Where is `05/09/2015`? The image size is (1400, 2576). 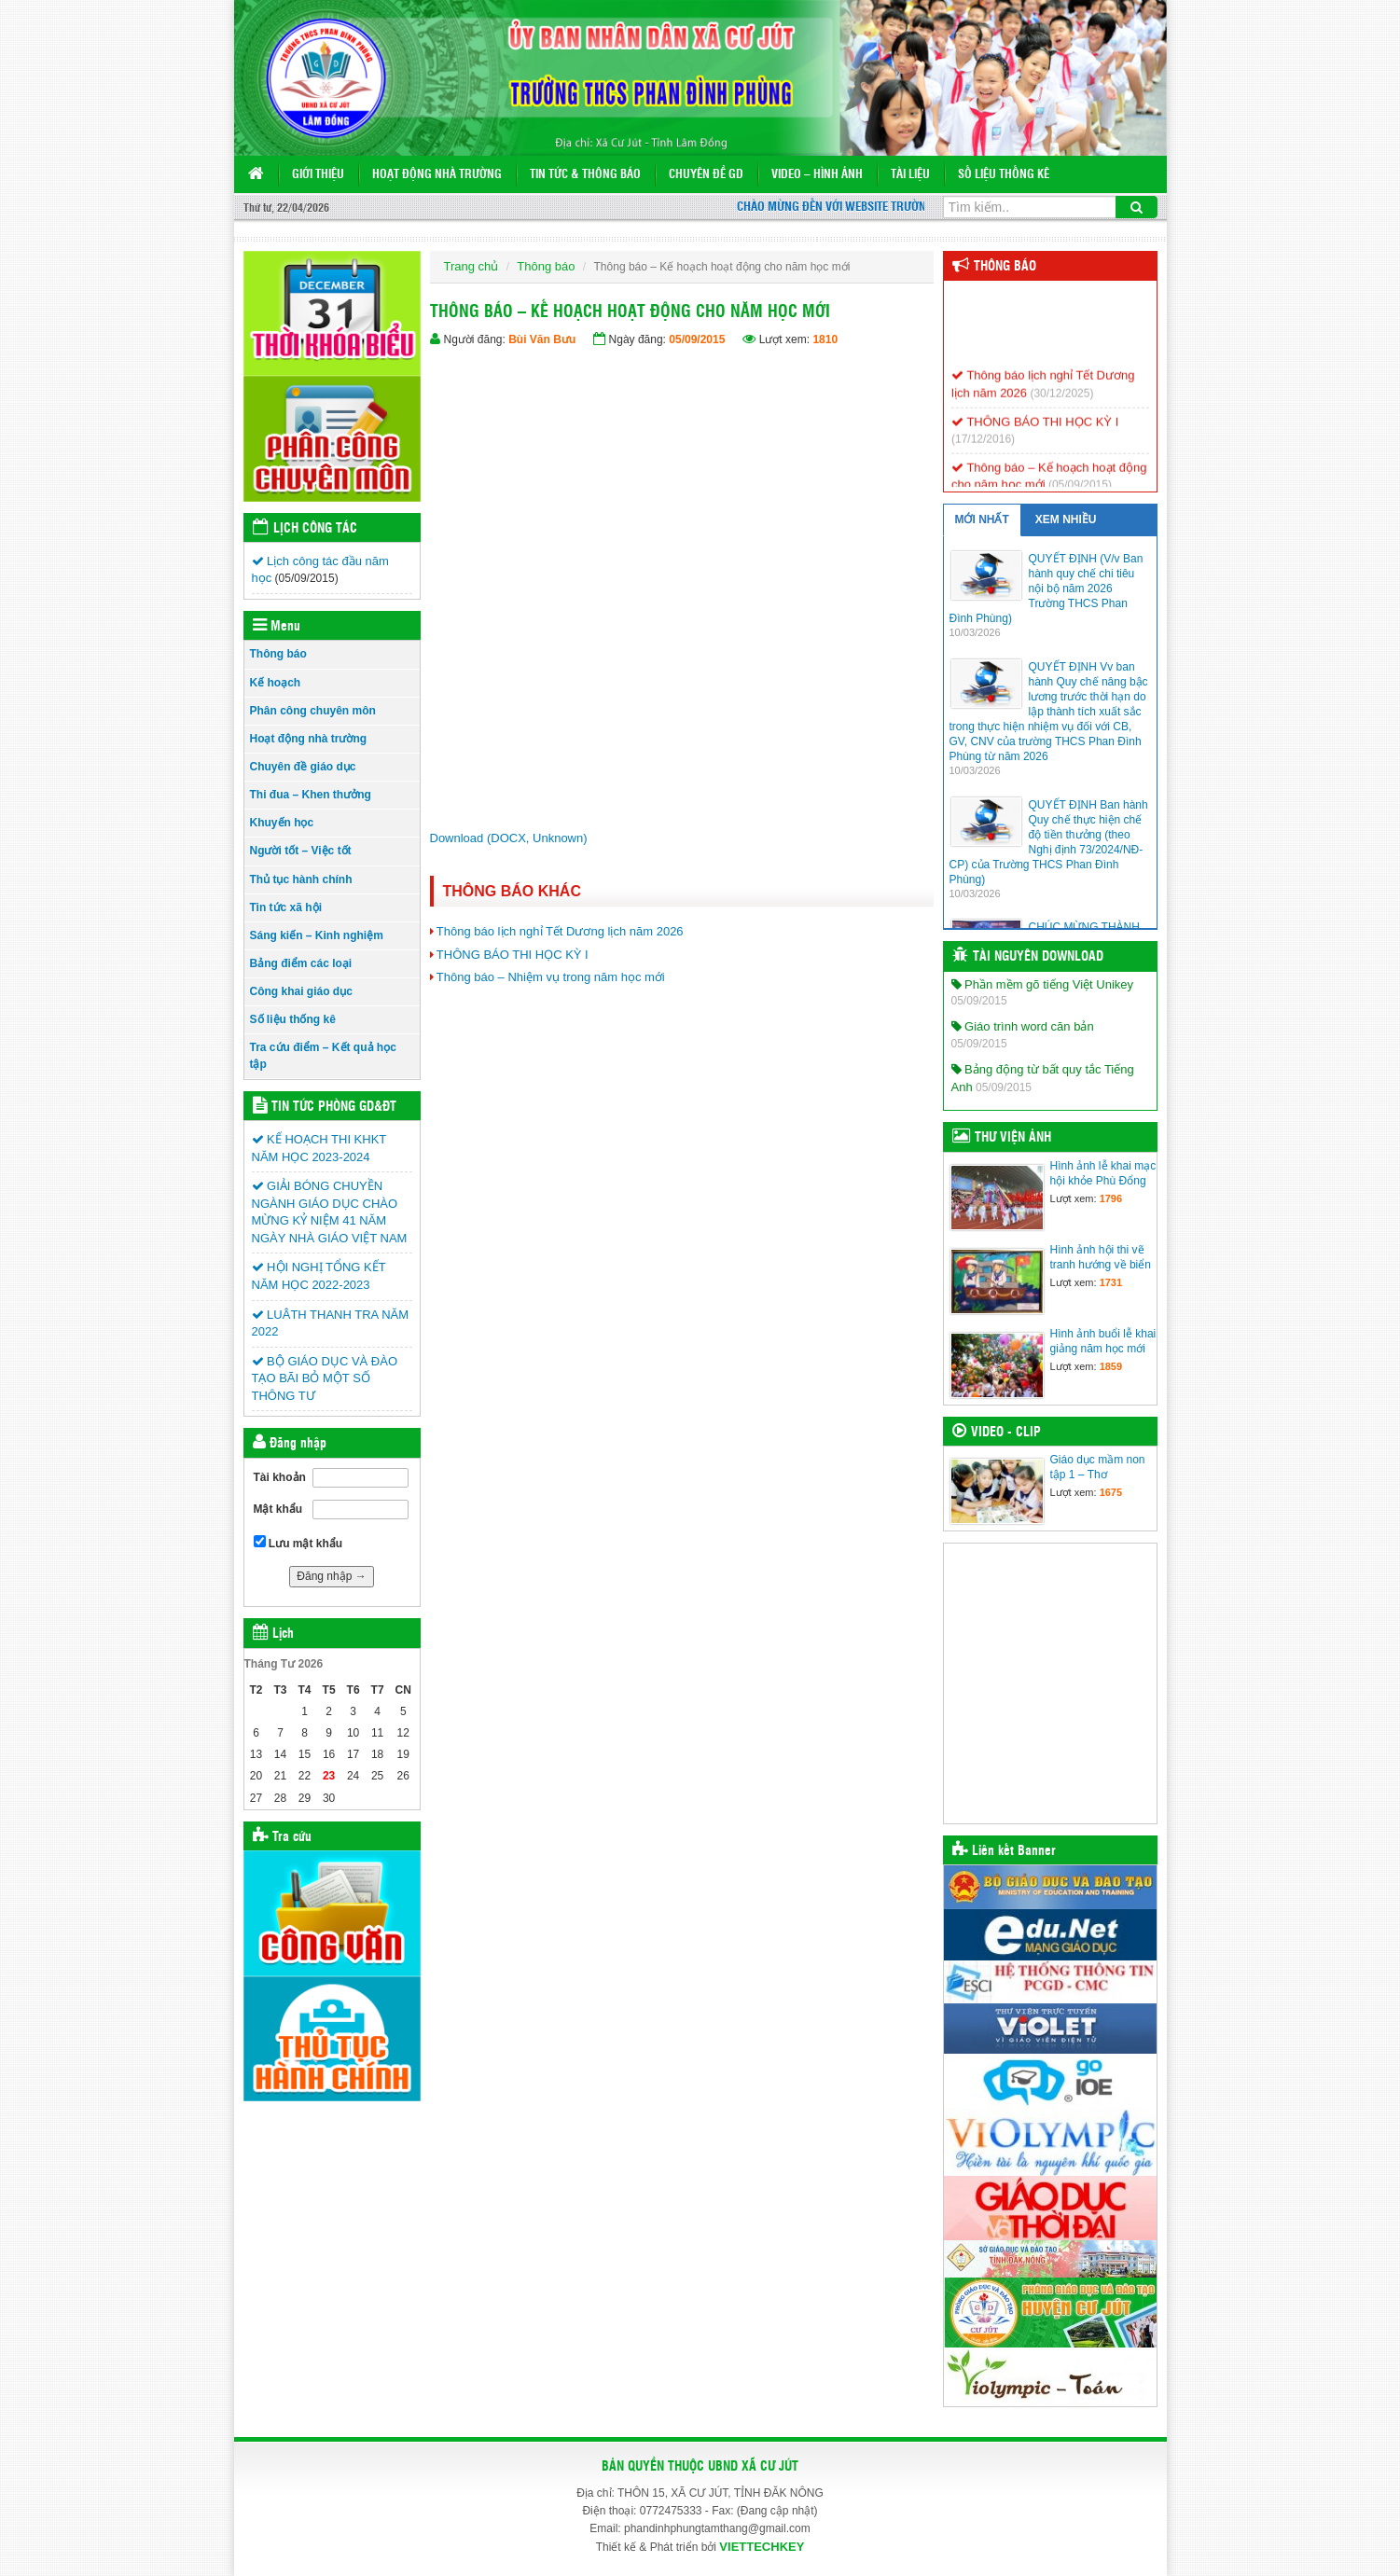
05/09/2015 is located at coordinates (697, 339).